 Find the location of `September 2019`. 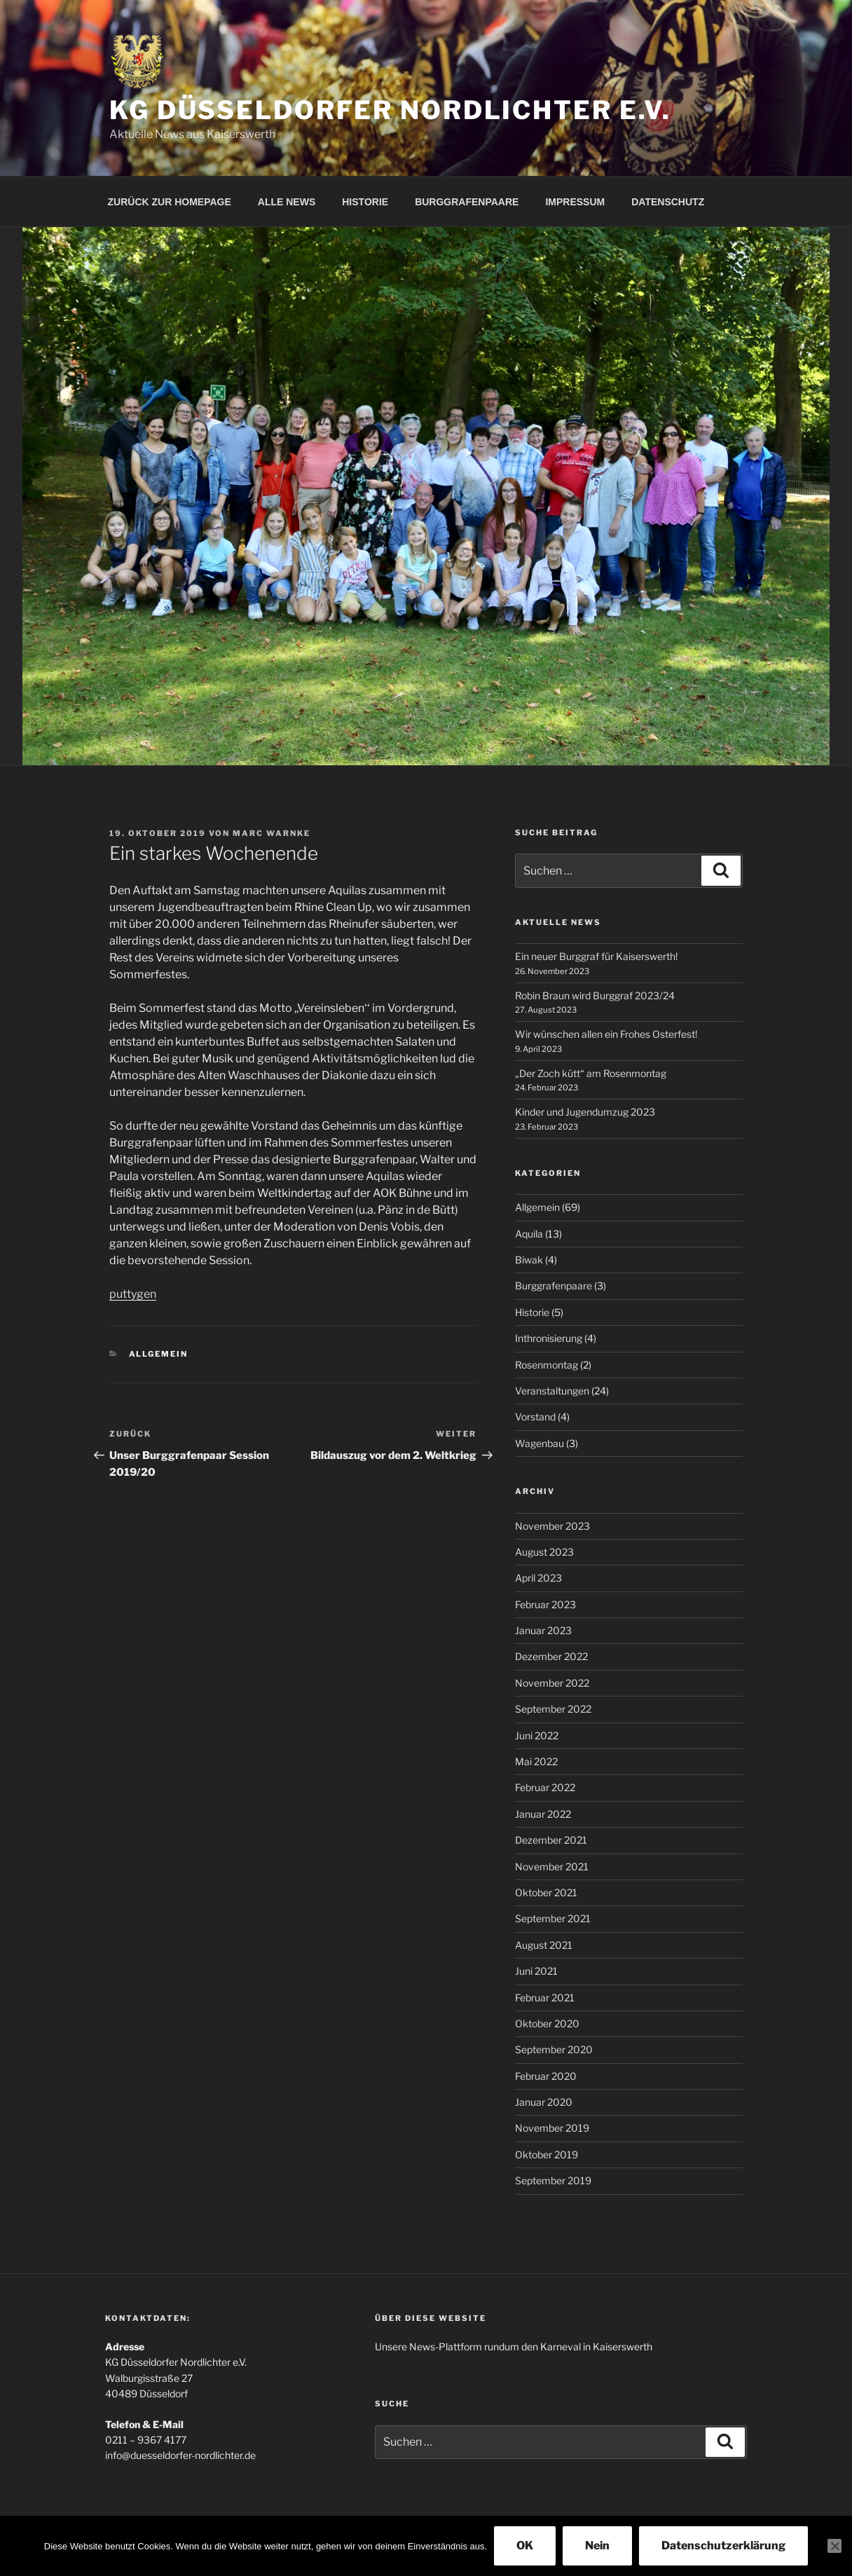

September 2019 is located at coordinates (553, 2180).